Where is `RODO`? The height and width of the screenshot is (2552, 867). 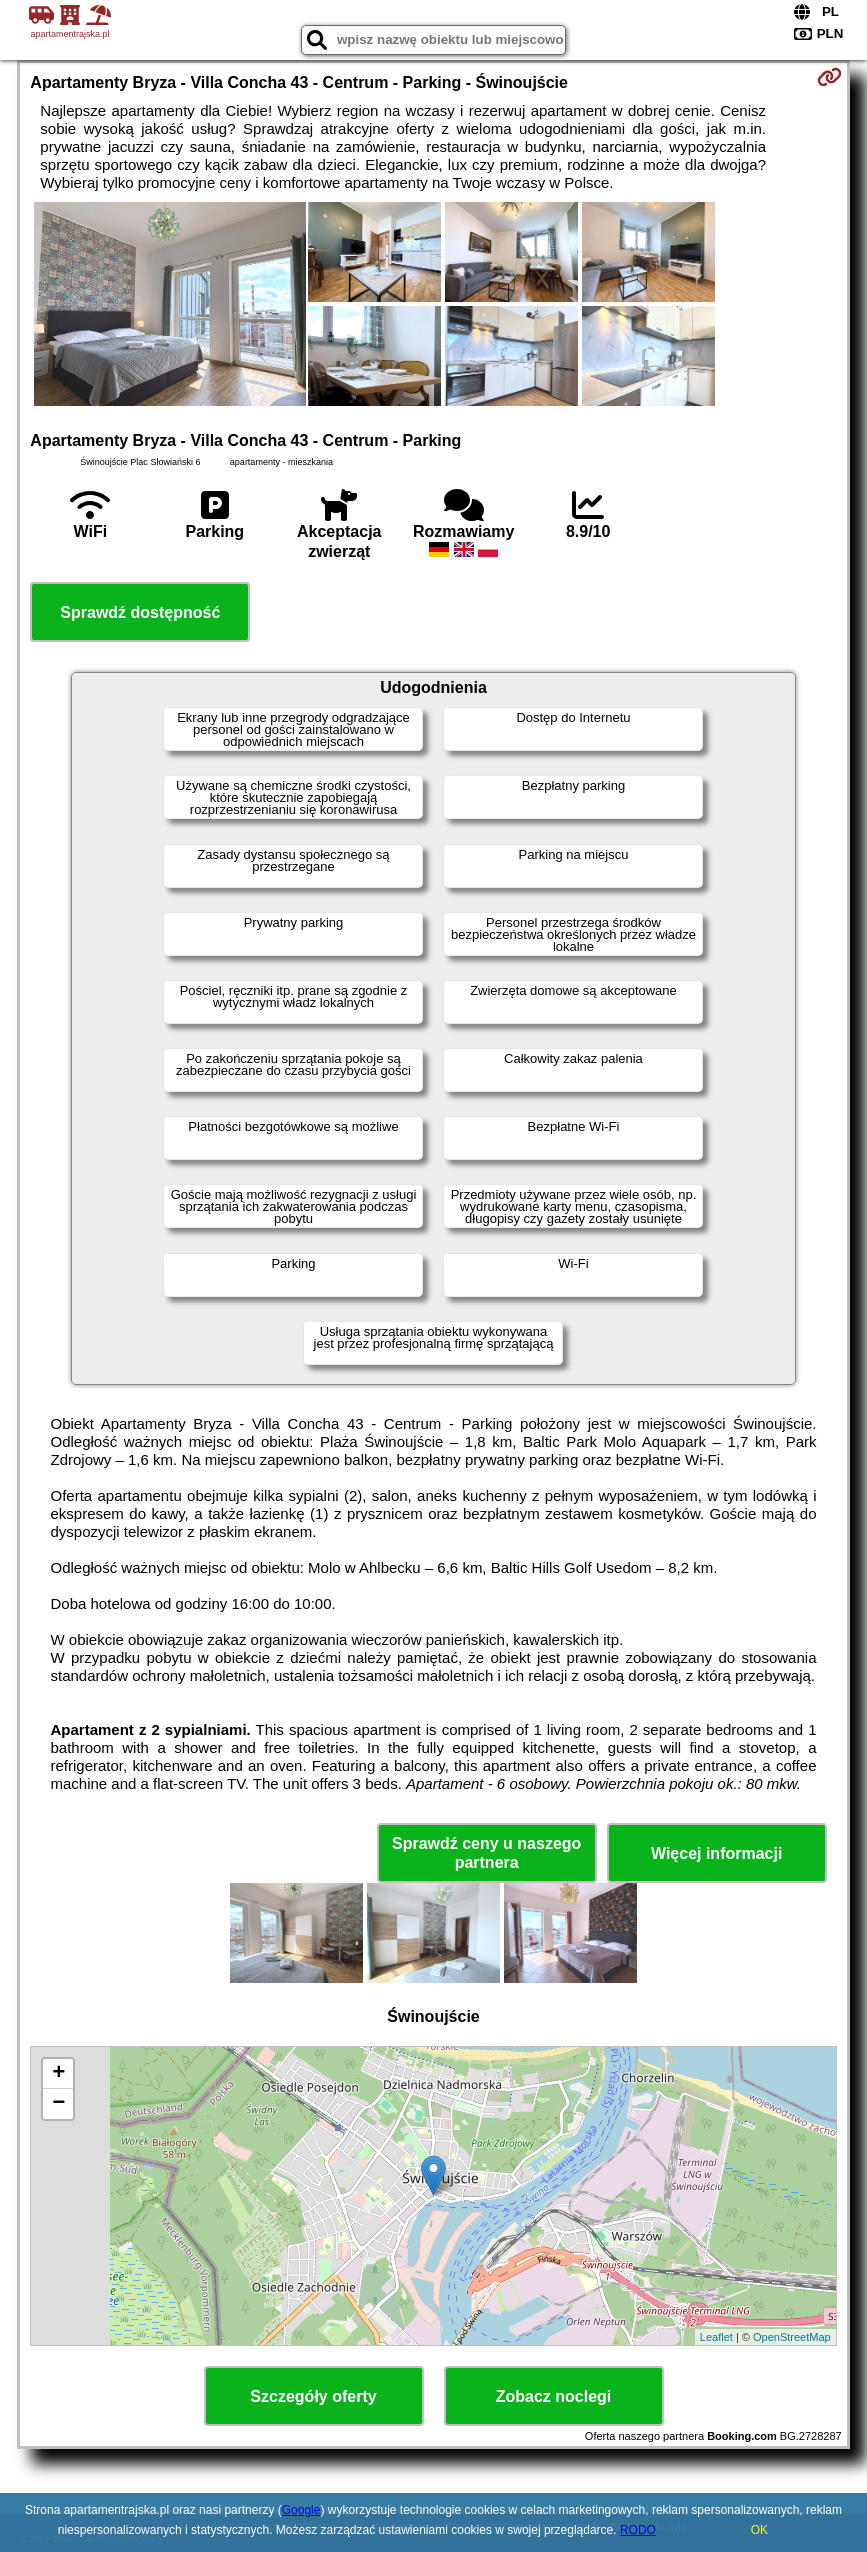 RODO is located at coordinates (638, 2530).